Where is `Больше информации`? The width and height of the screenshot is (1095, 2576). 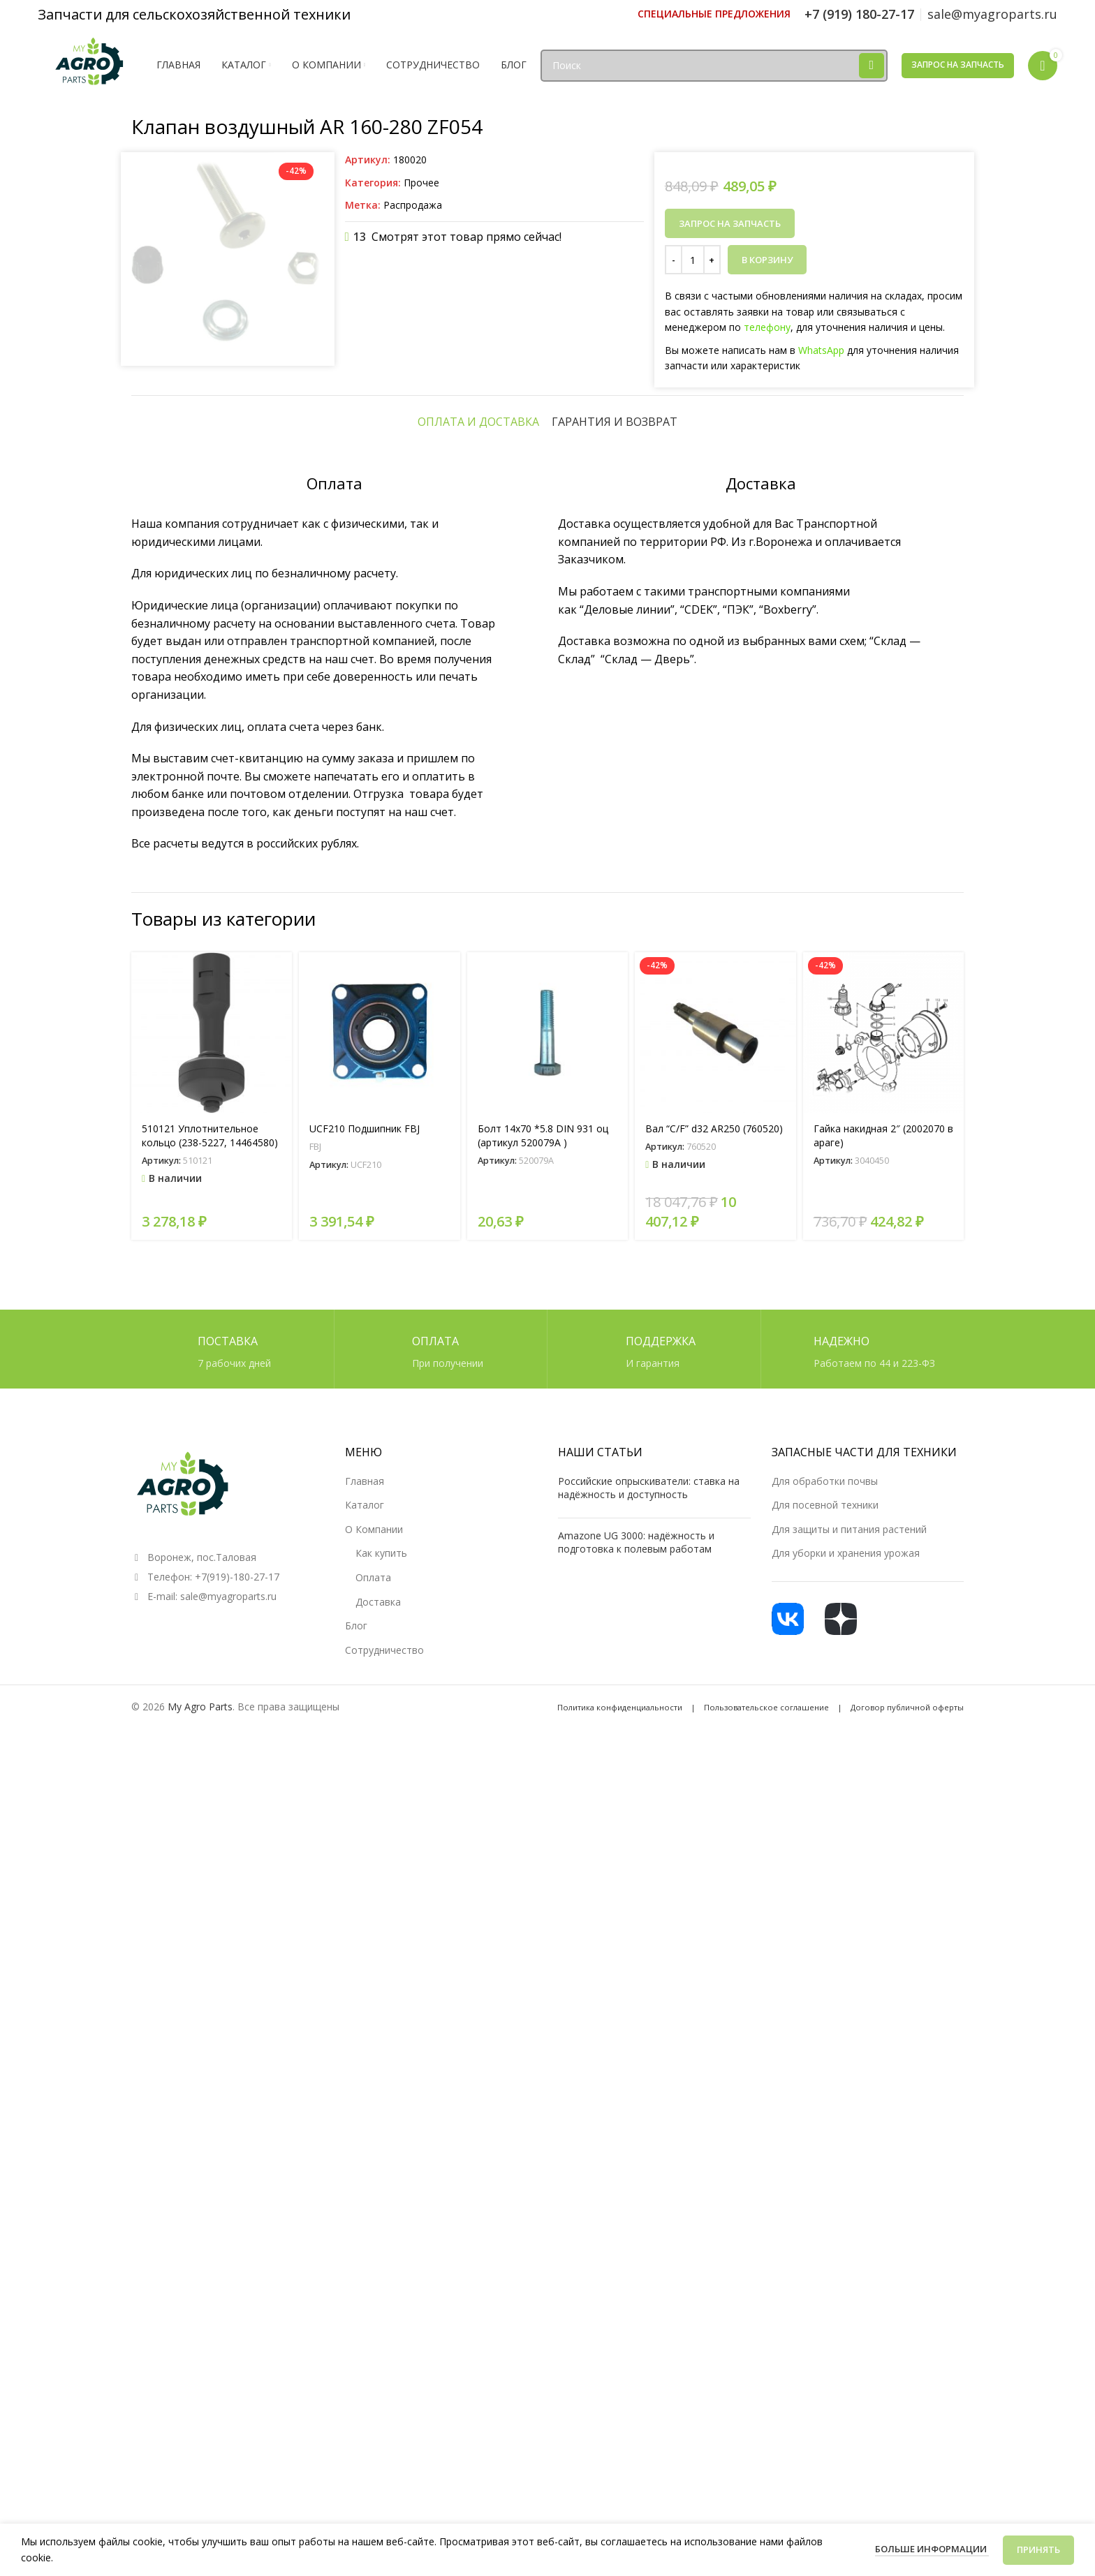
Больше информации is located at coordinates (932, 2548).